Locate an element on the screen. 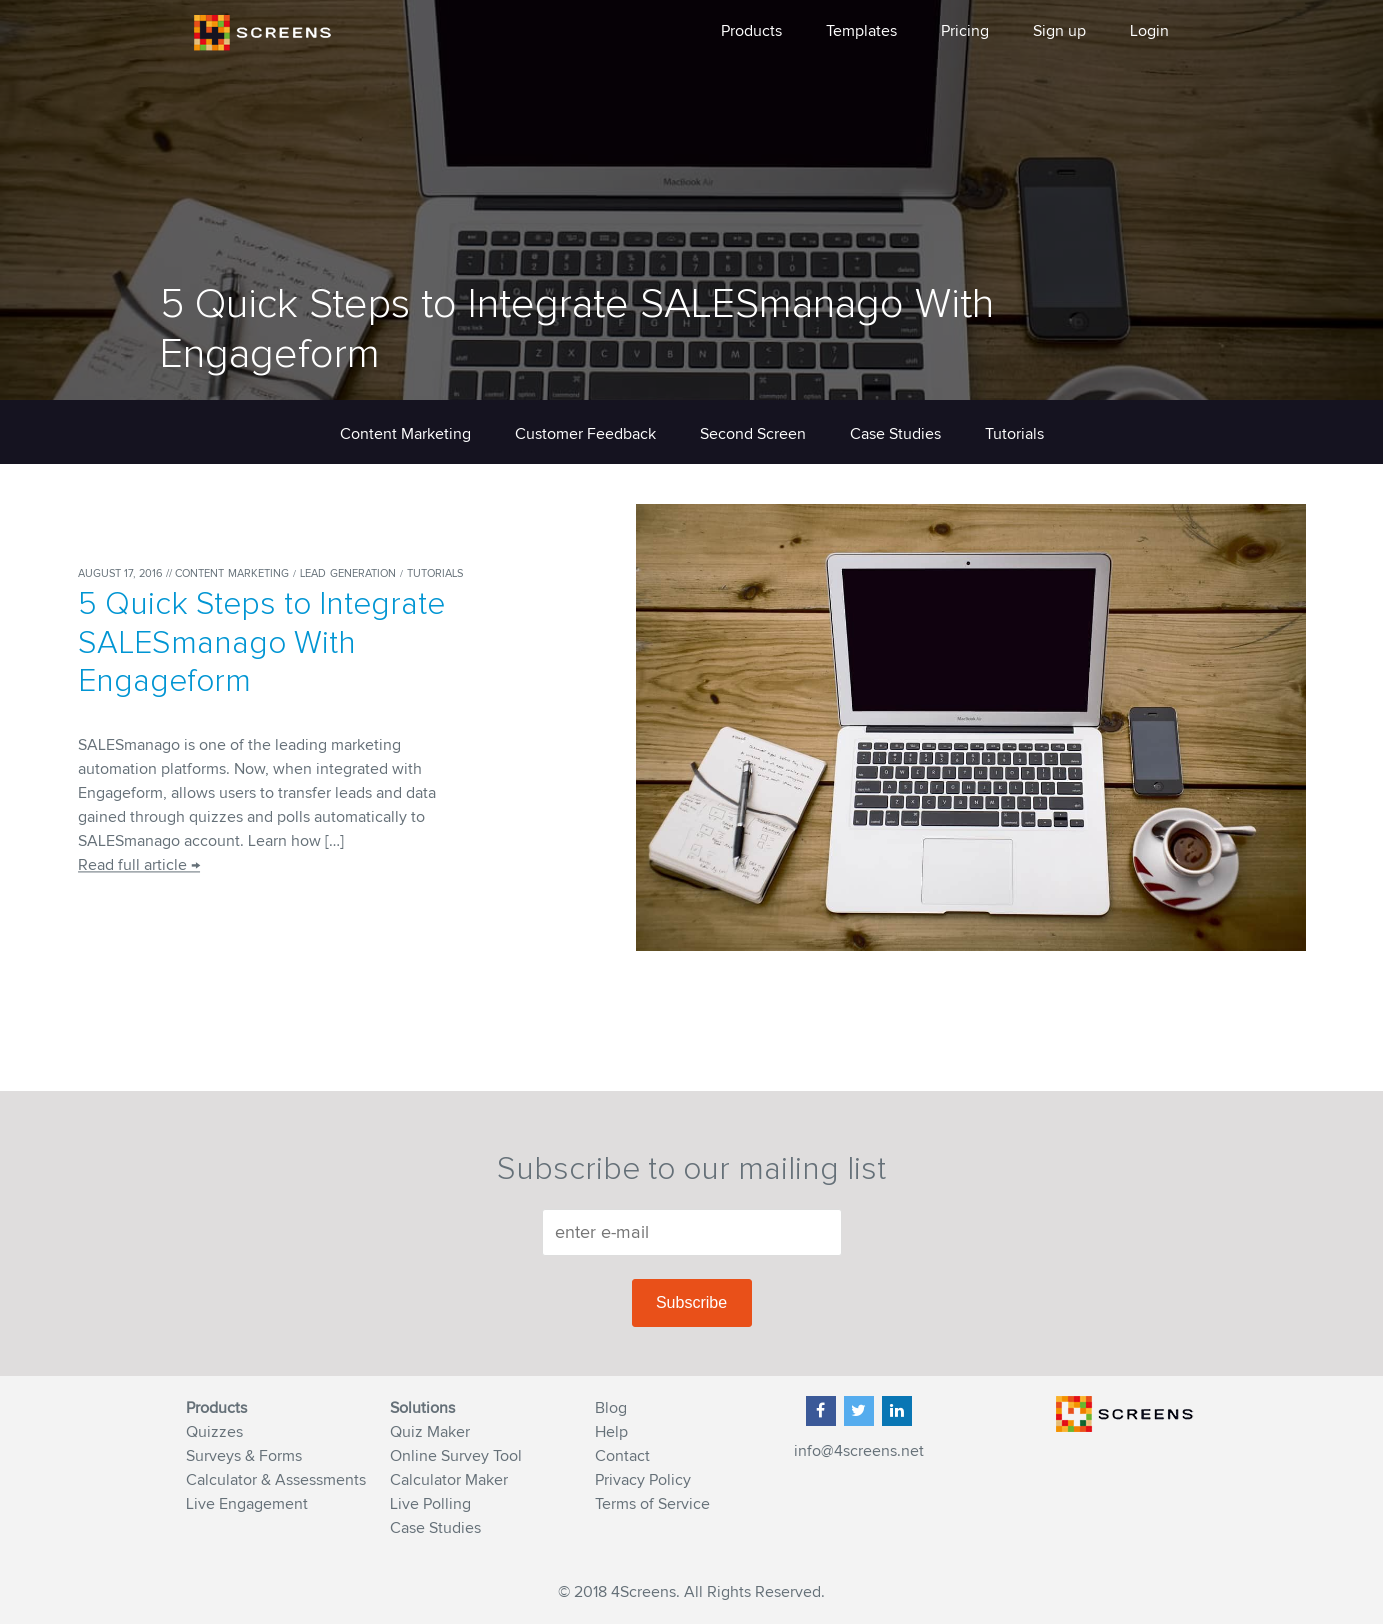  Quizzes is located at coordinates (214, 1432).